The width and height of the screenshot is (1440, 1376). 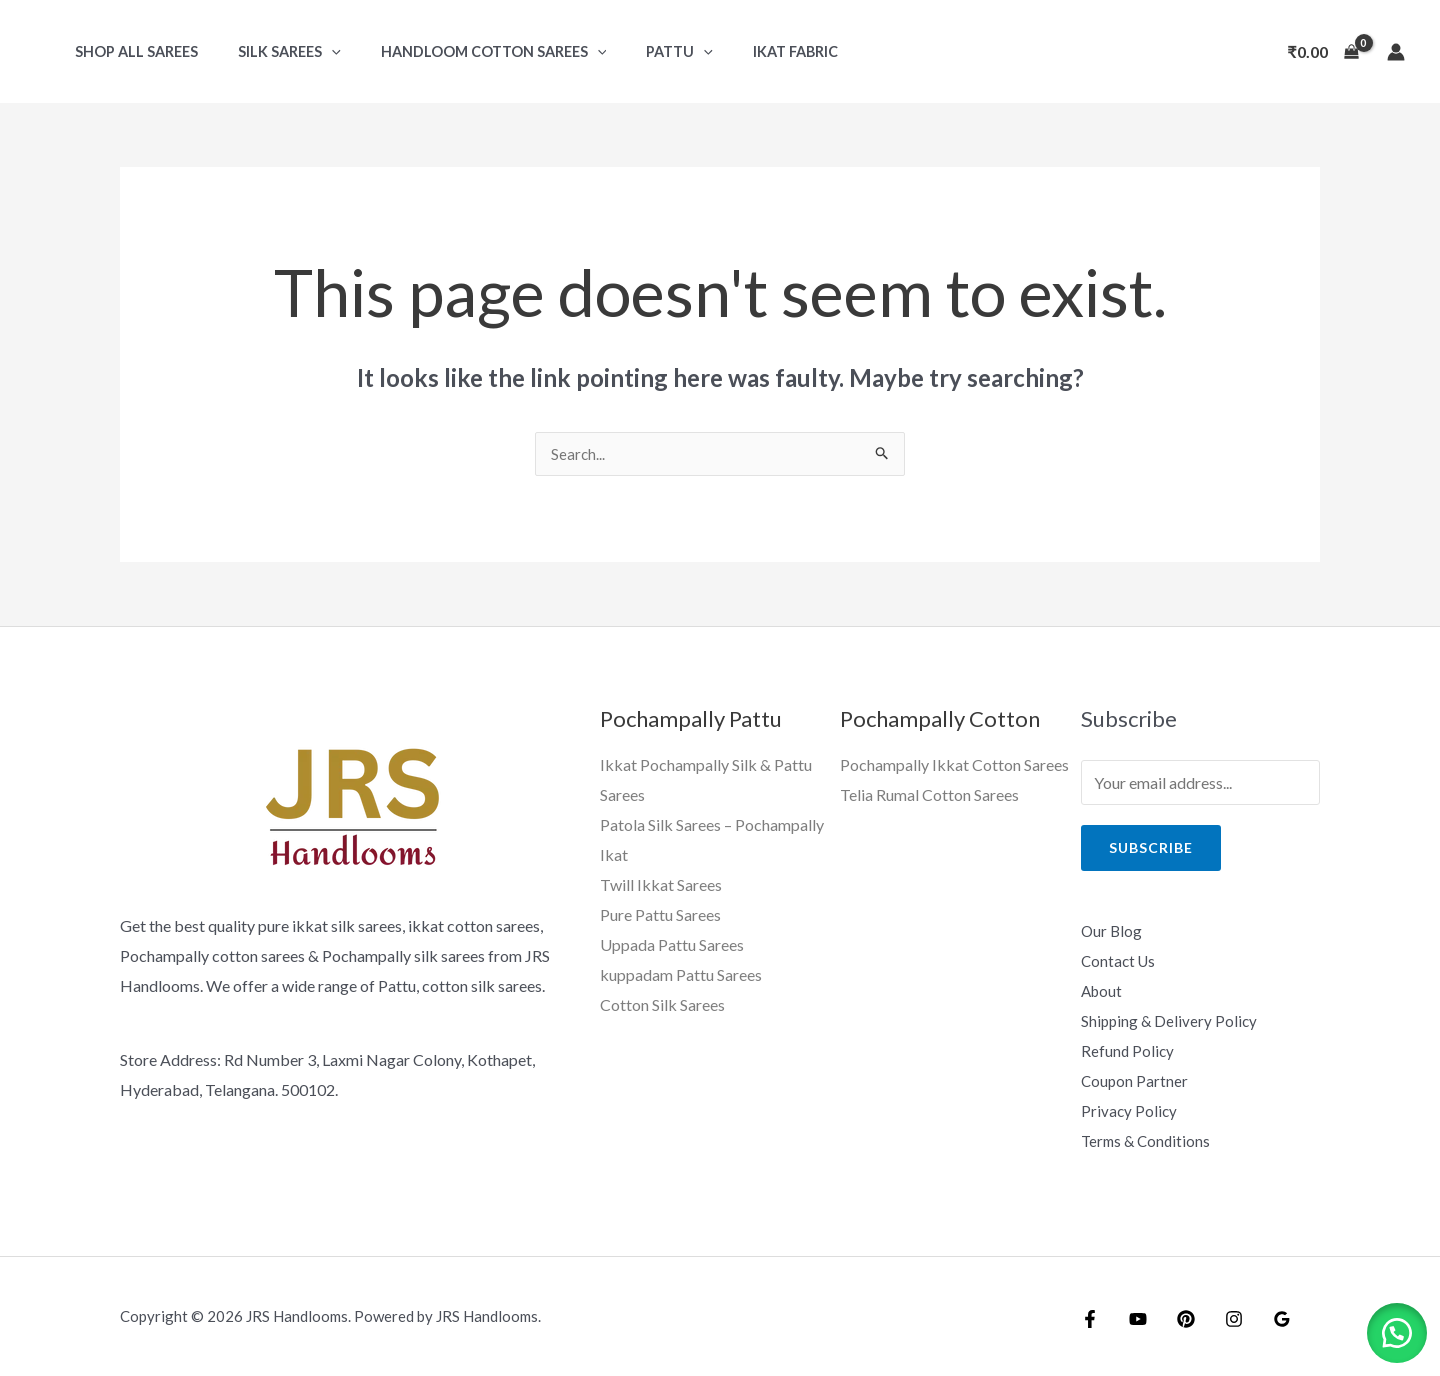 I want to click on Terms & Conditions, so click(x=1148, y=1139).